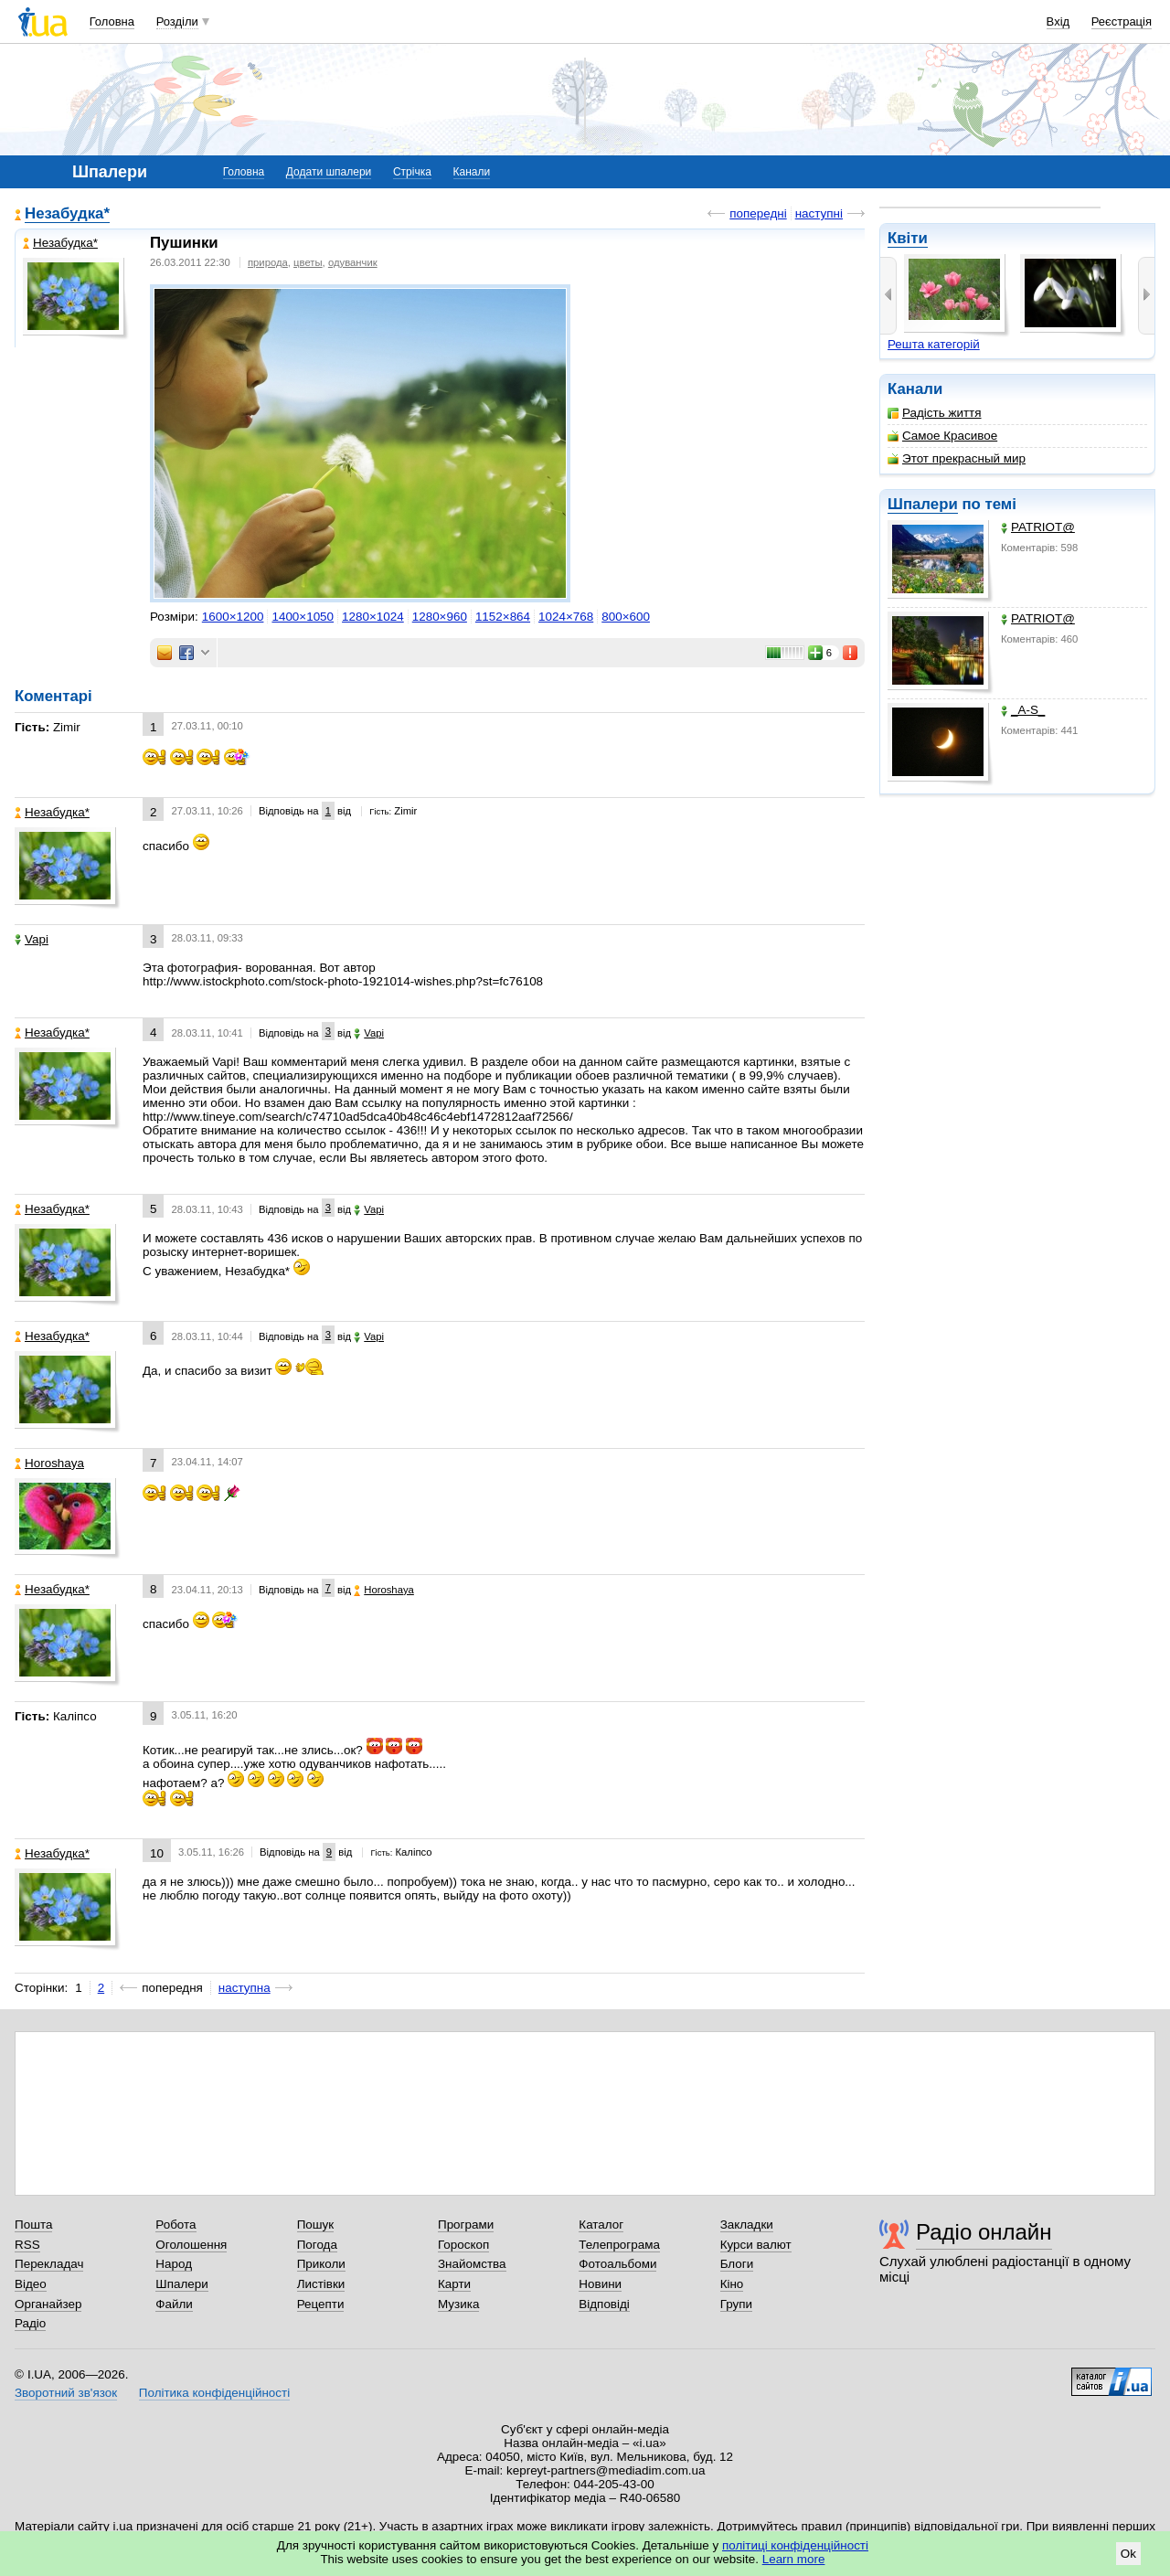  Describe the element at coordinates (177, 21) in the screenshot. I see `Розділи` at that location.